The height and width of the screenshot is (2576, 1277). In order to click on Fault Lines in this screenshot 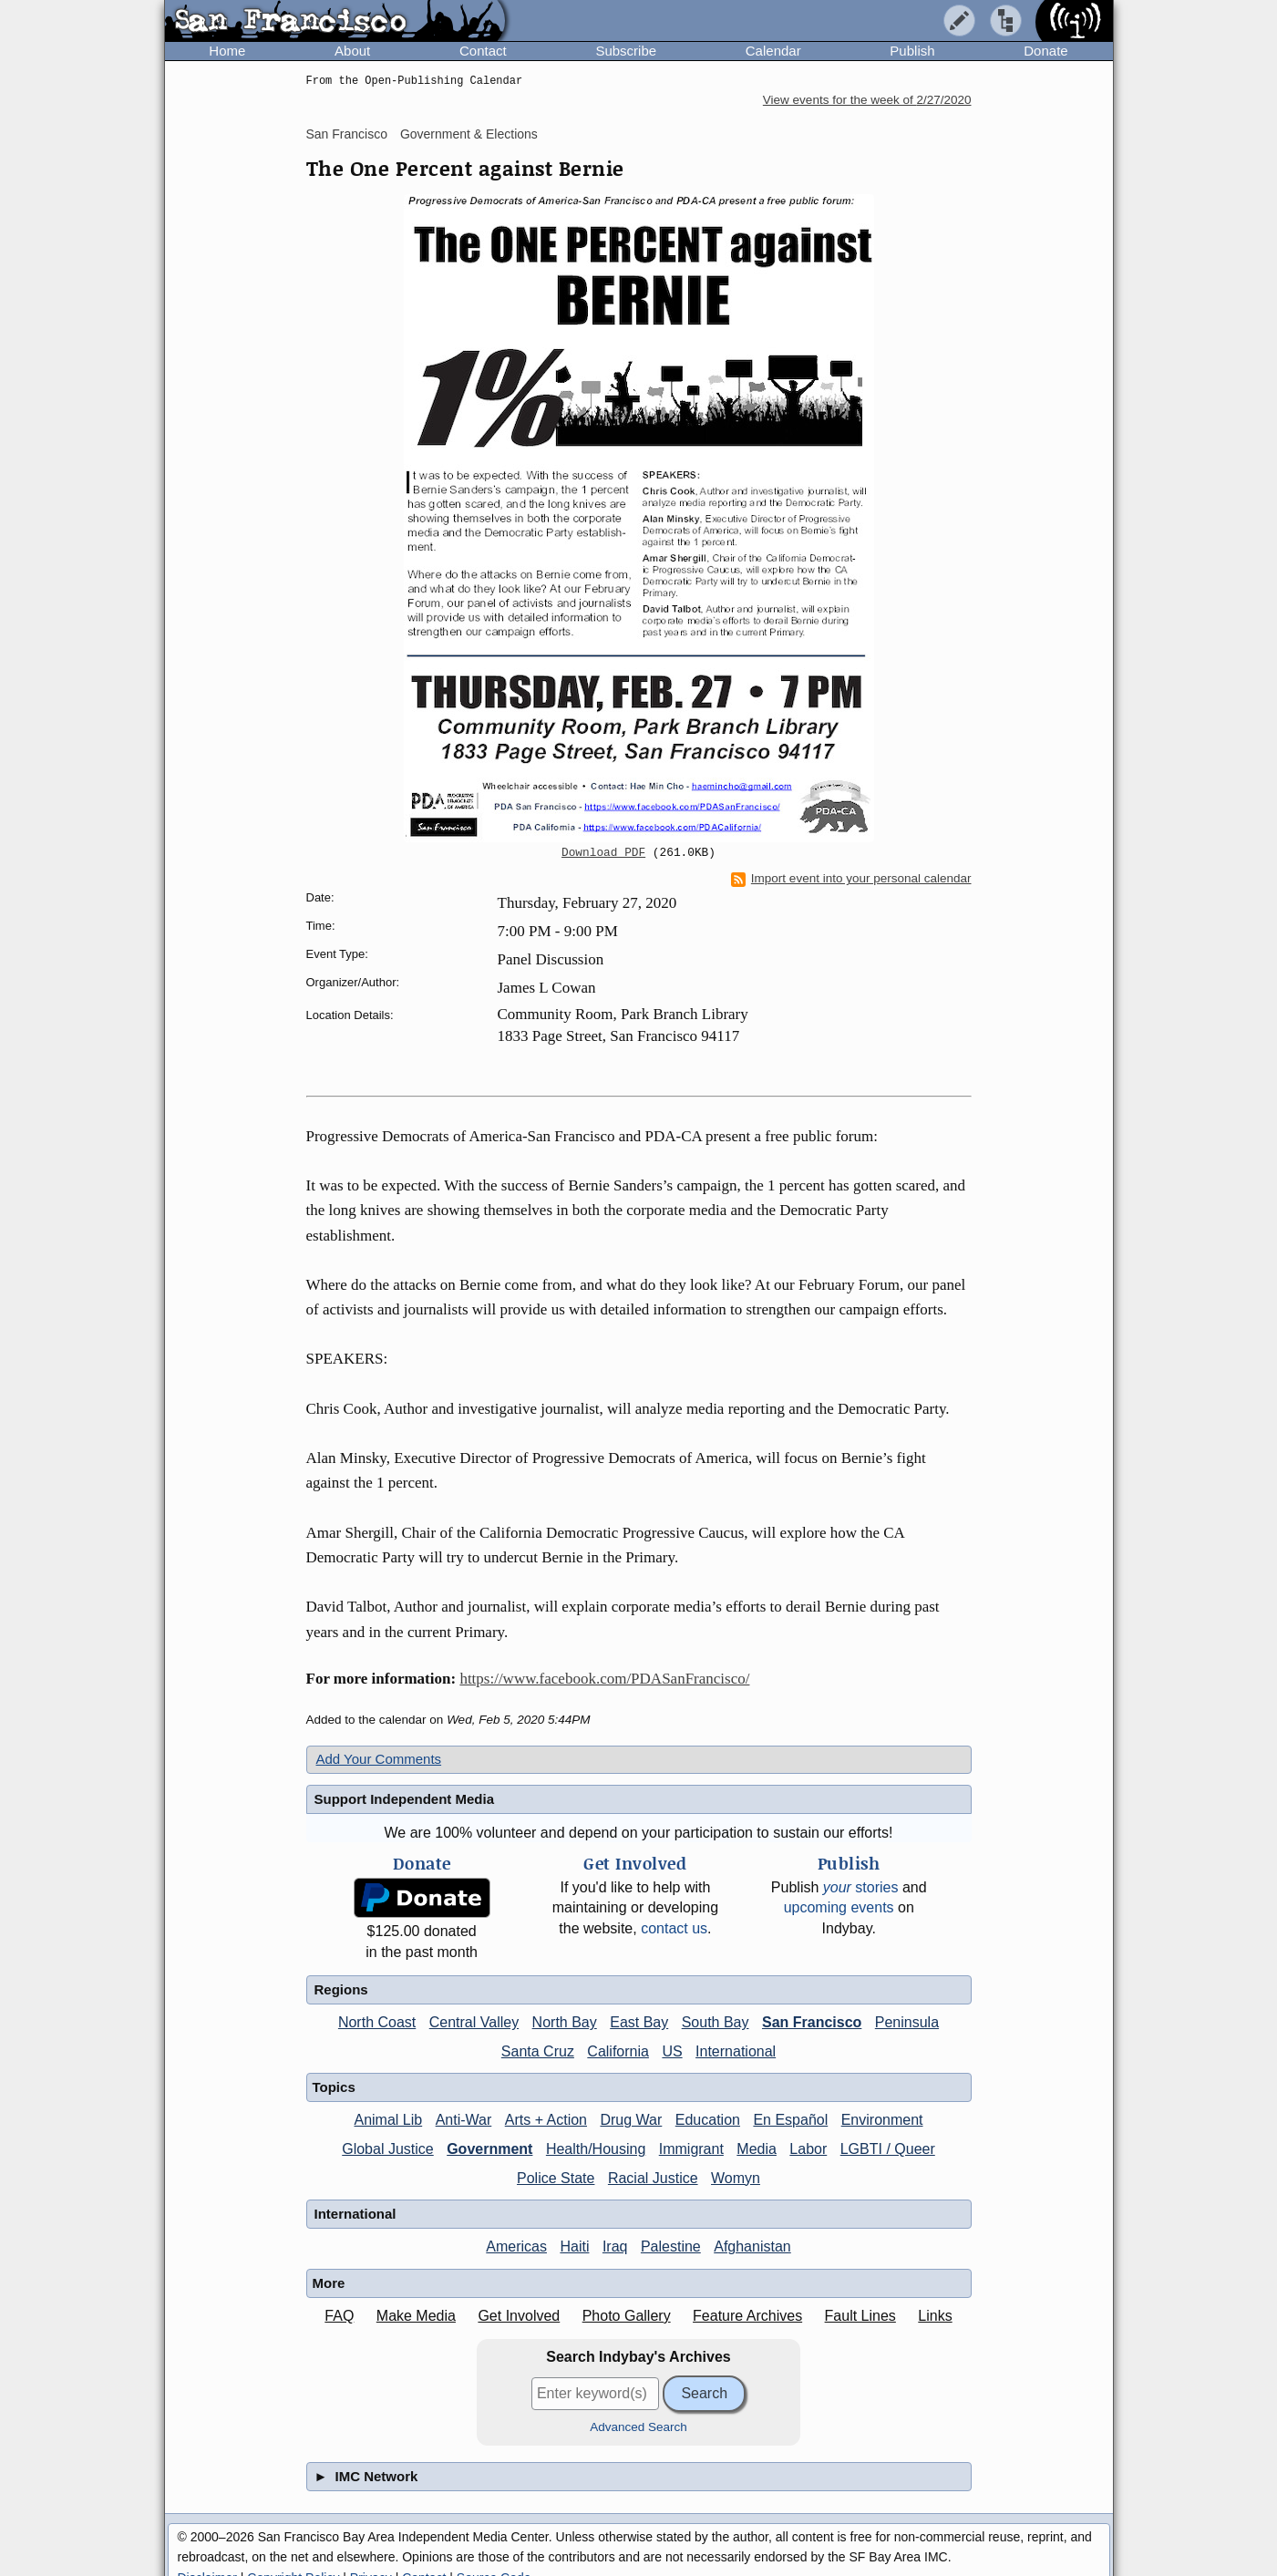, I will do `click(860, 2316)`.